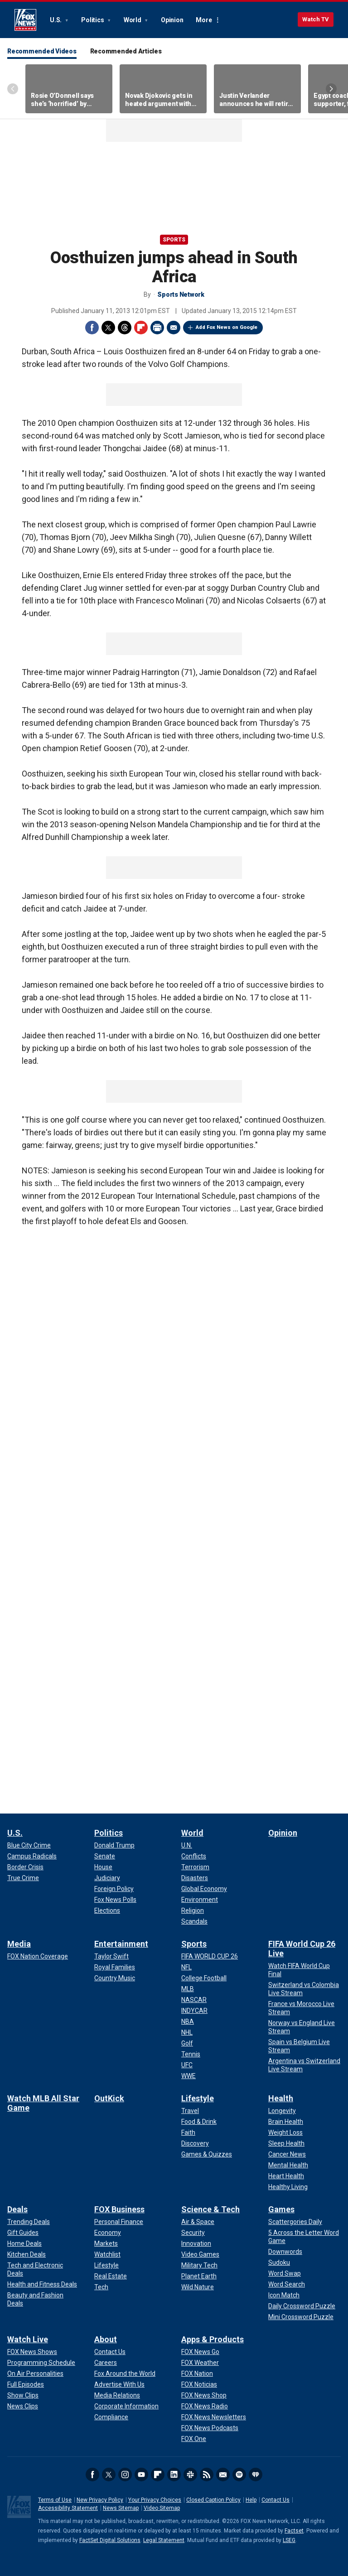 The width and height of the screenshot is (348, 2576). Describe the element at coordinates (301, 2316) in the screenshot. I see `[Games - Mini Crossword Puzzle]` at that location.